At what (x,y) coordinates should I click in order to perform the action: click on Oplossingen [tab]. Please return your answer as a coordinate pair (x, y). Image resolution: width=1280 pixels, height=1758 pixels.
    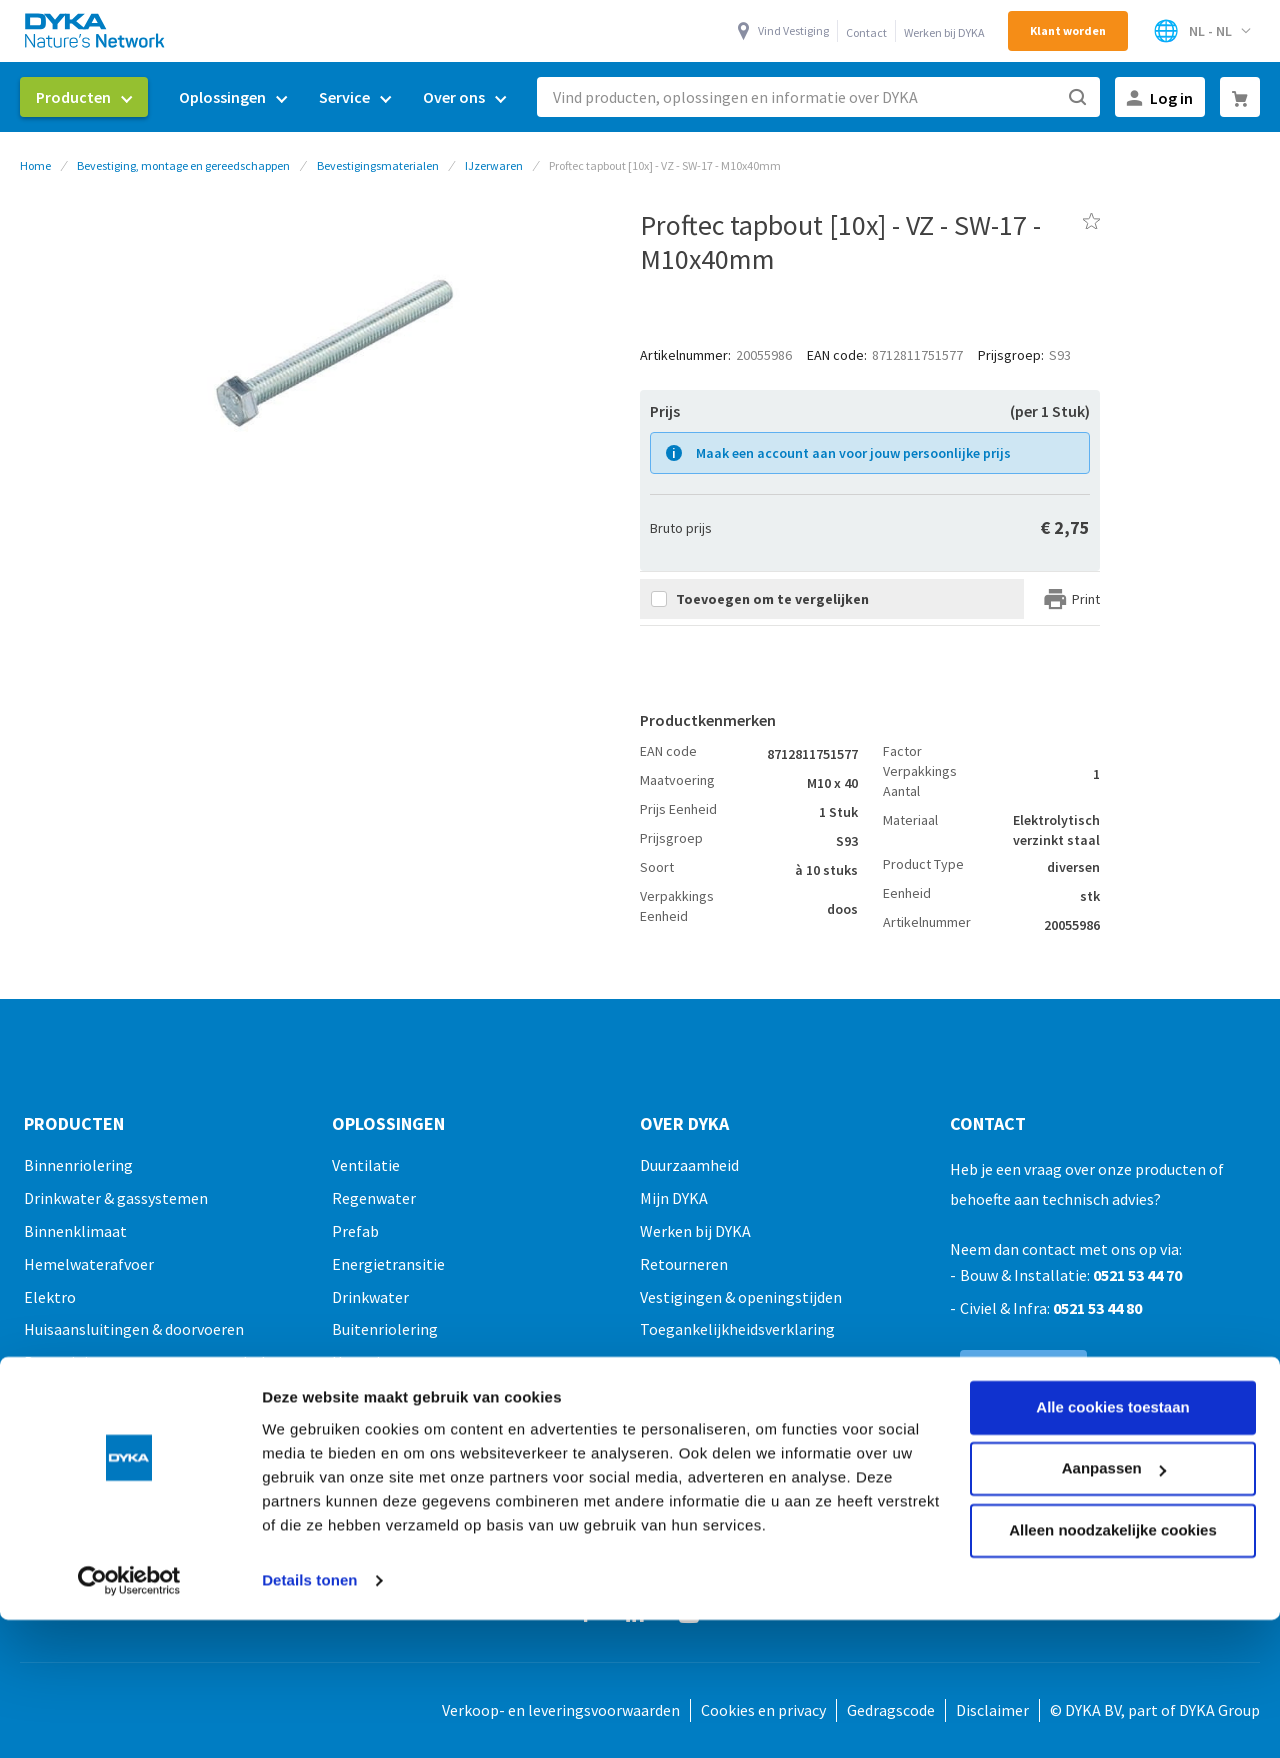
    Looking at the image, I should click on (388, 1124).